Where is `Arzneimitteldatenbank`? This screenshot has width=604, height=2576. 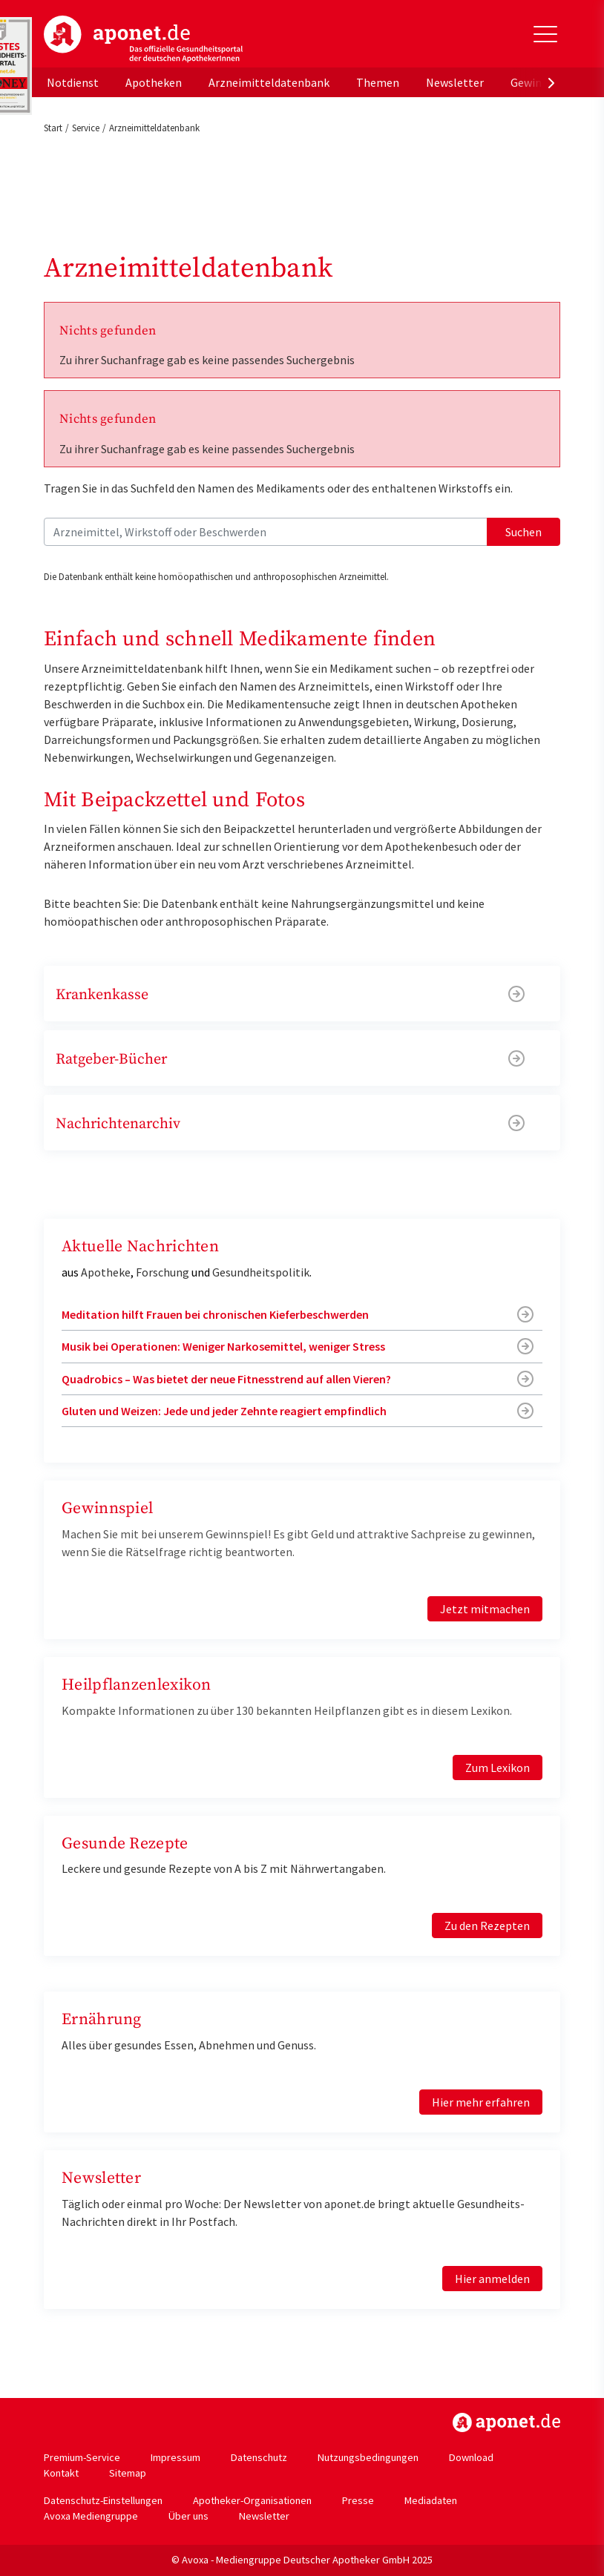 Arzneimitteldatenbank is located at coordinates (269, 82).